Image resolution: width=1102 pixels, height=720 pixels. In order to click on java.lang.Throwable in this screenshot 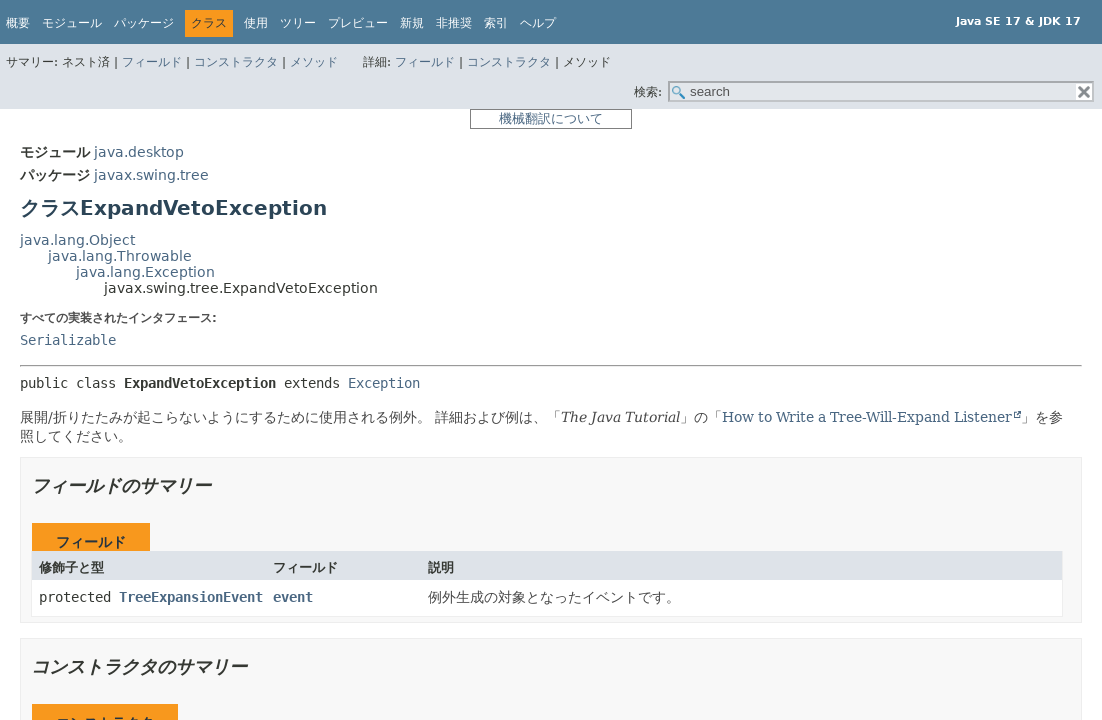, I will do `click(120, 256)`.